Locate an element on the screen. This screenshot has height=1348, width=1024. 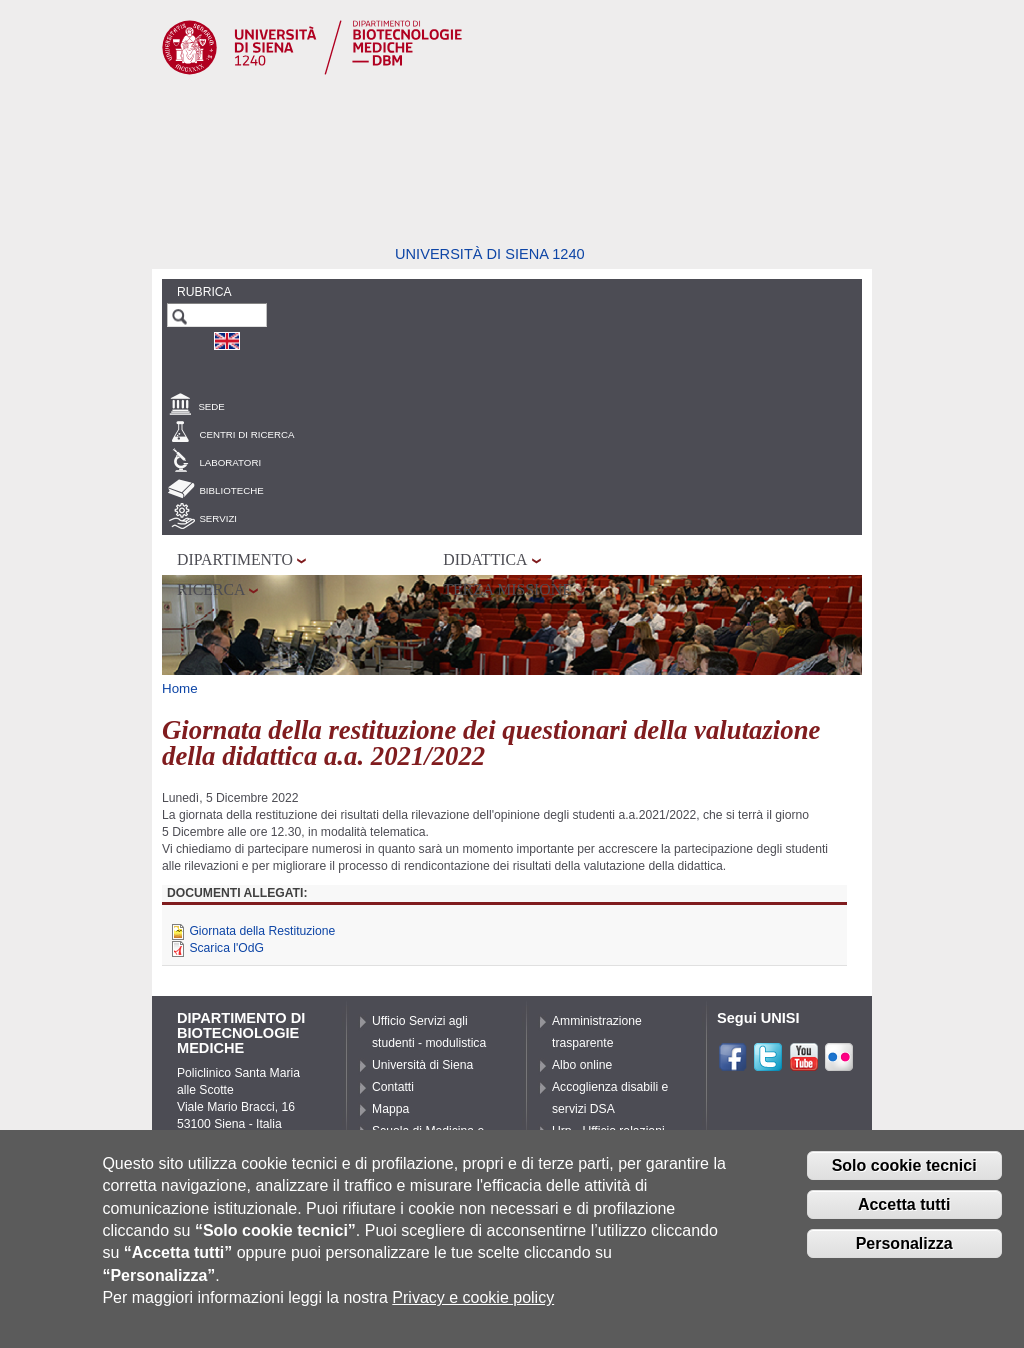
Didattica is located at coordinates (485, 559).